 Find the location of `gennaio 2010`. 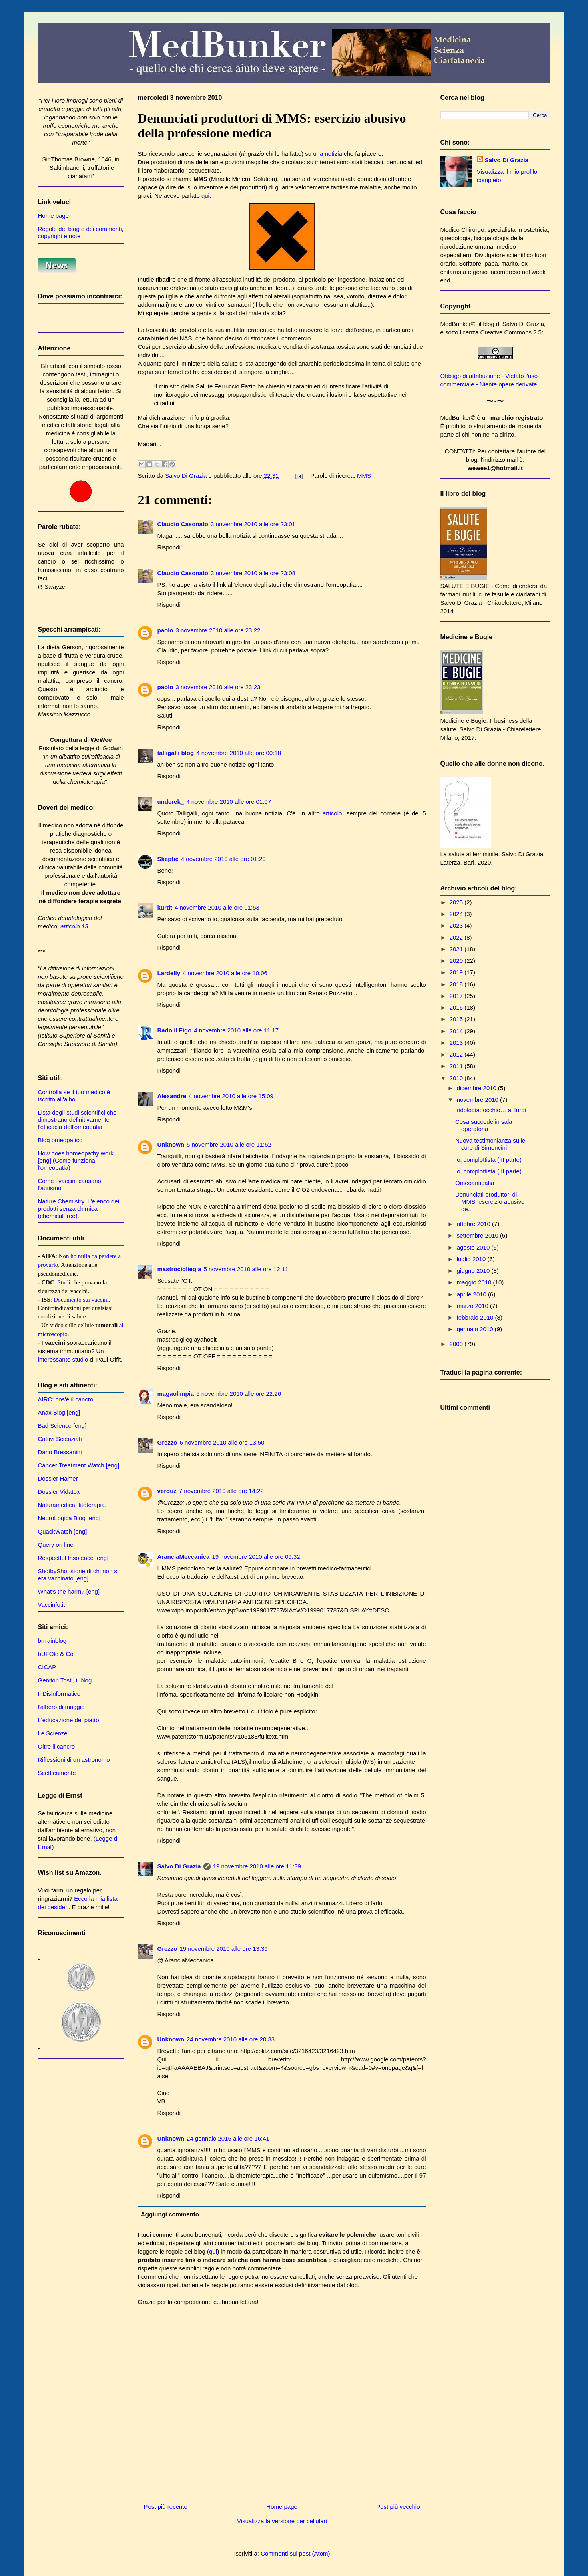

gennaio 2010 is located at coordinates (476, 1329).